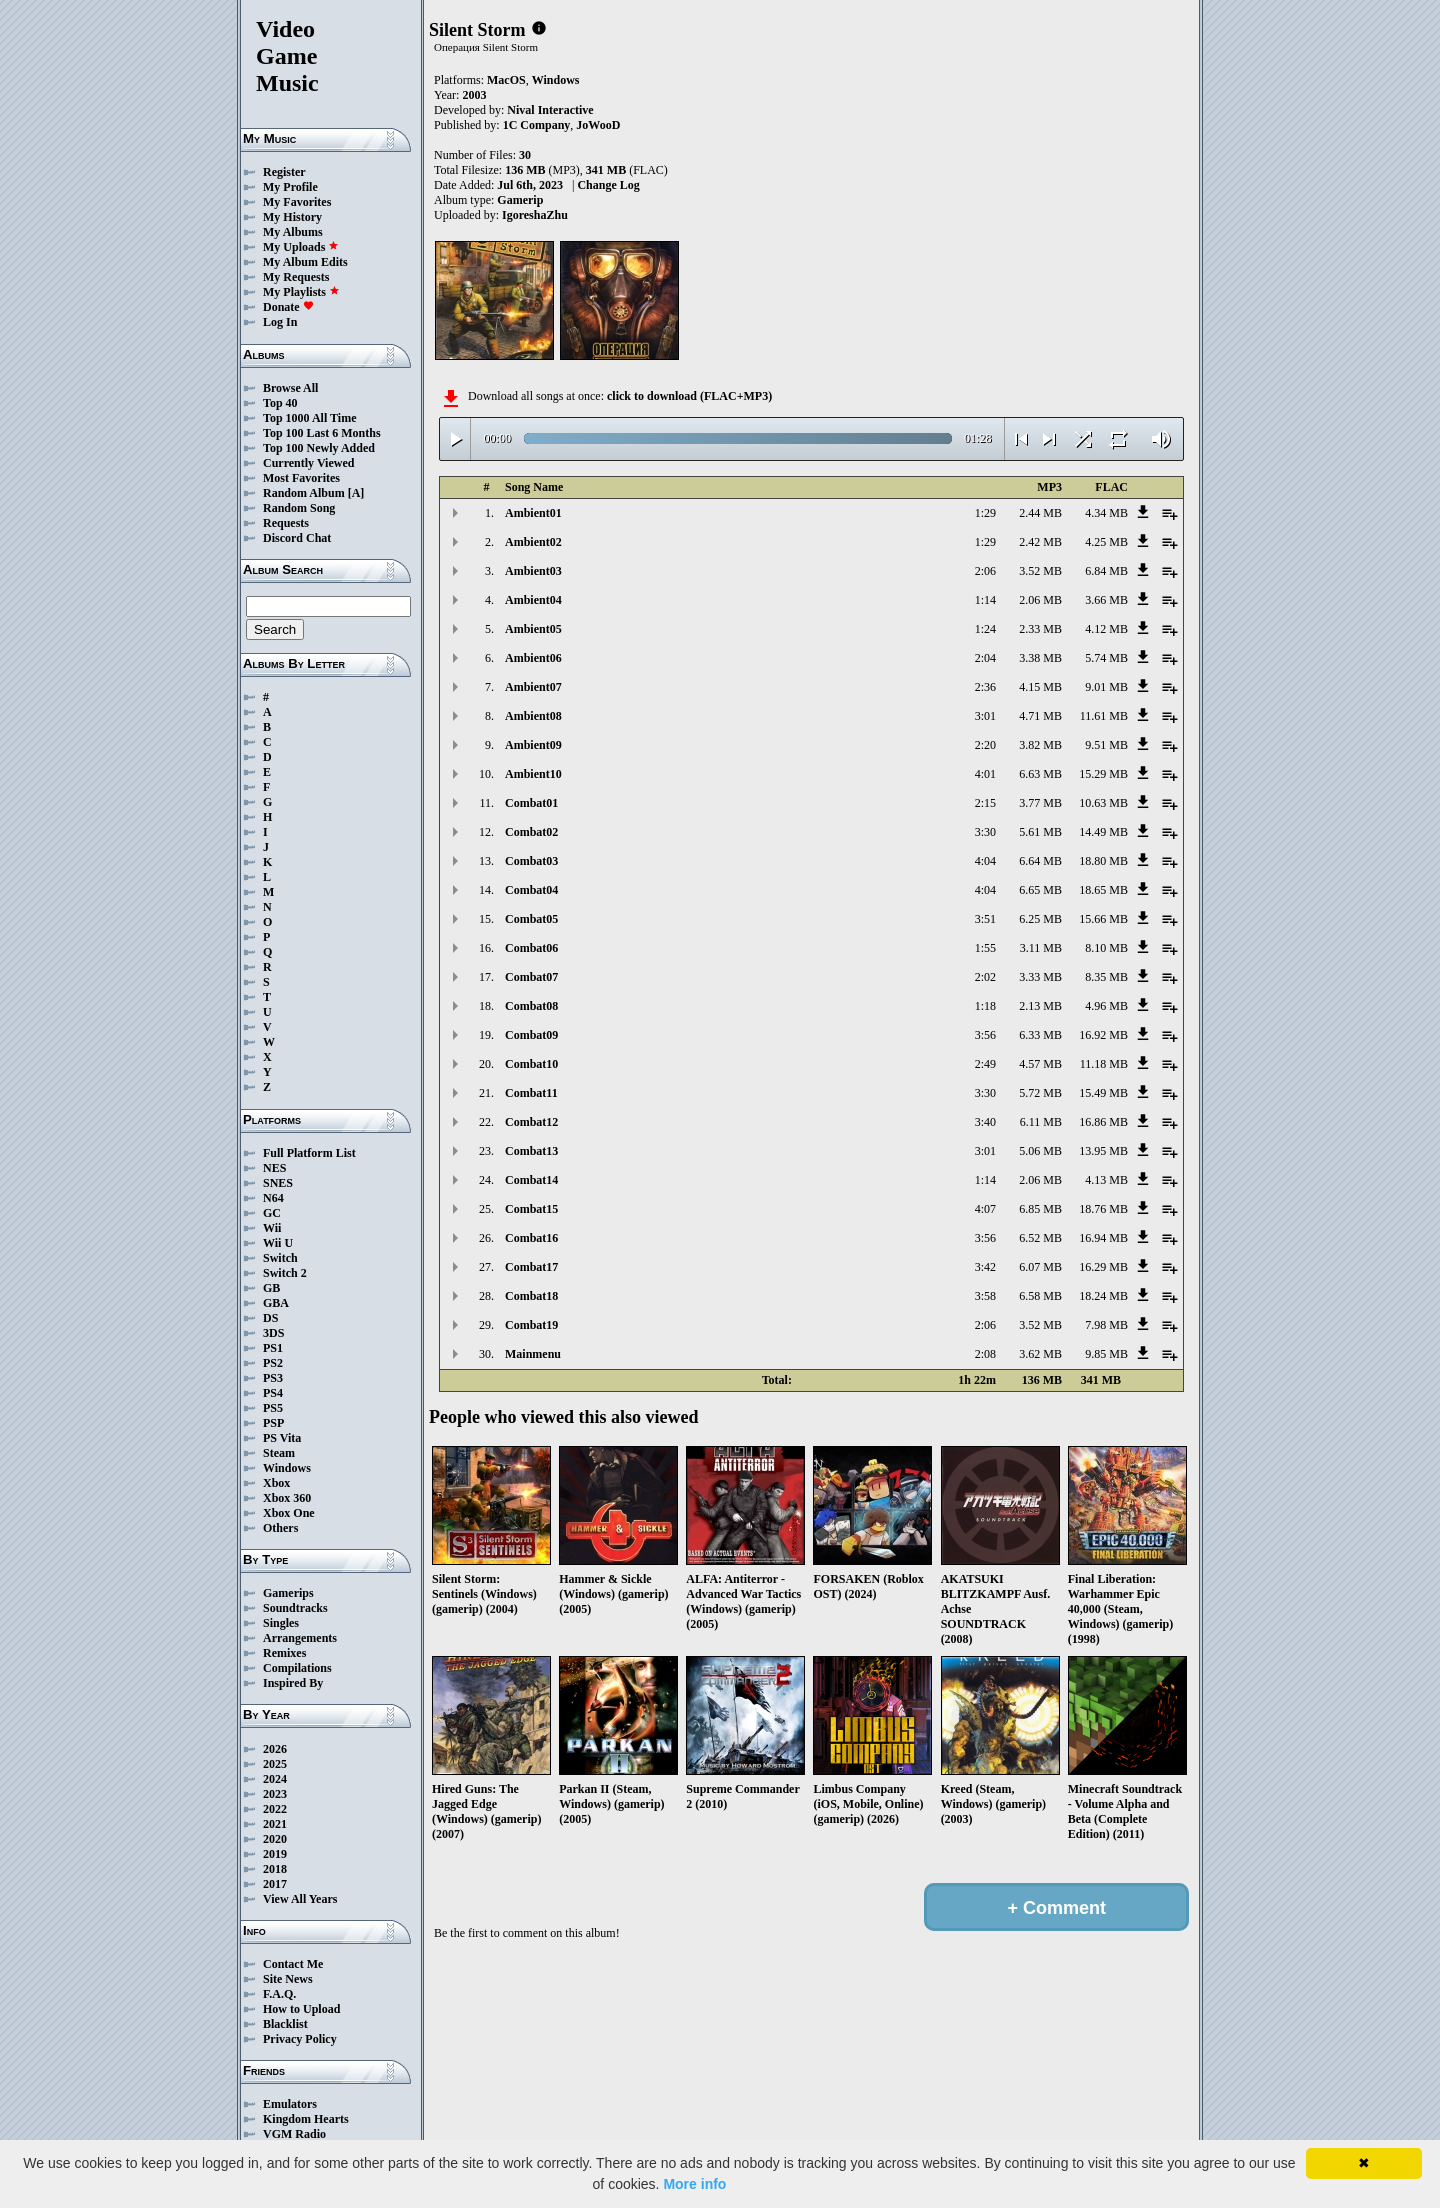 This screenshot has height=2208, width=1440. I want to click on Compilations, so click(297, 1668).